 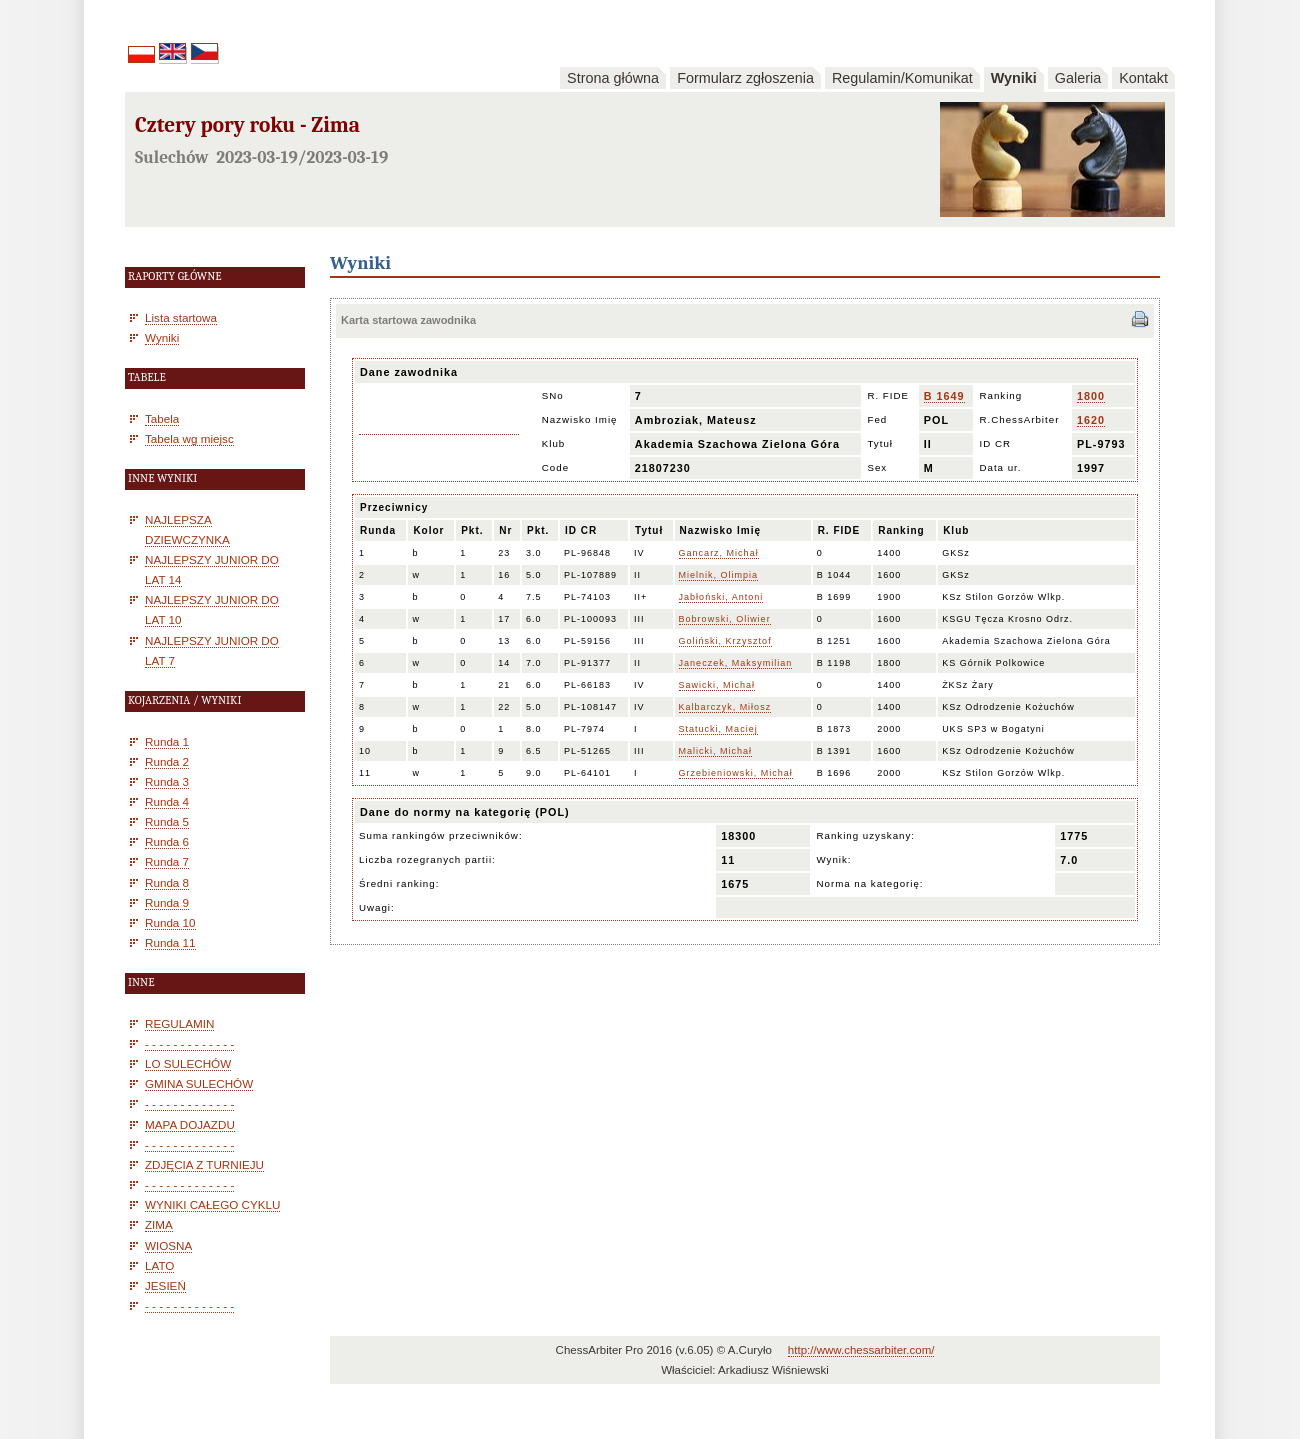 What do you see at coordinates (159, 1265) in the screenshot?
I see `LATO` at bounding box center [159, 1265].